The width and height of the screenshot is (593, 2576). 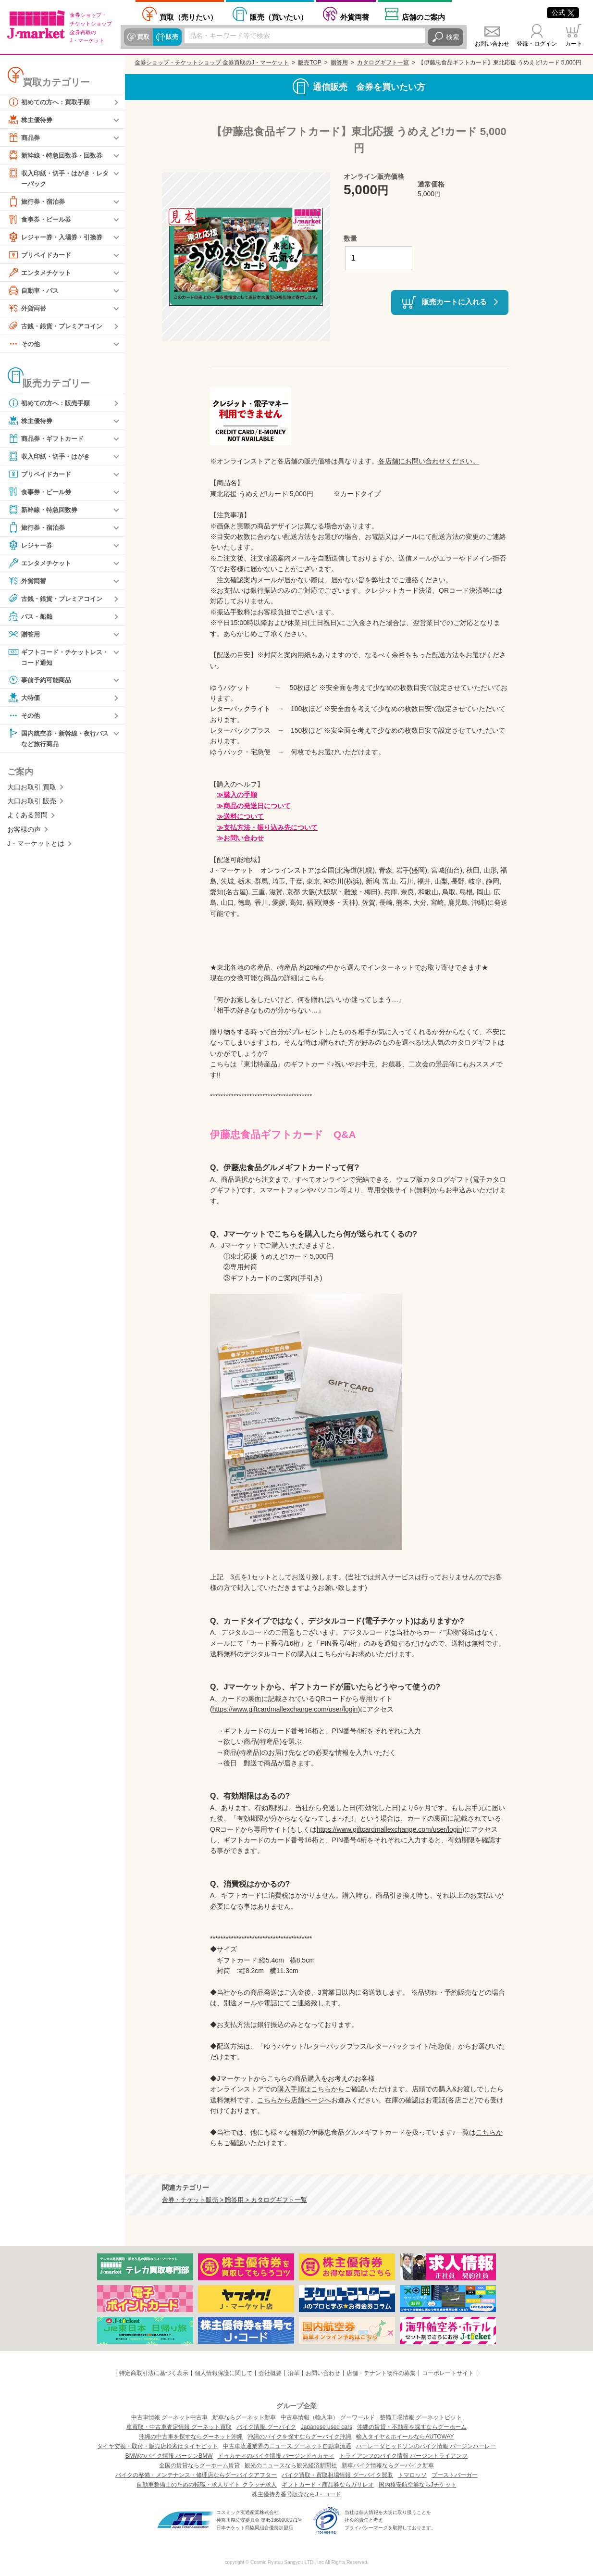 I want to click on プリペイドカード, so click(x=41, y=255).